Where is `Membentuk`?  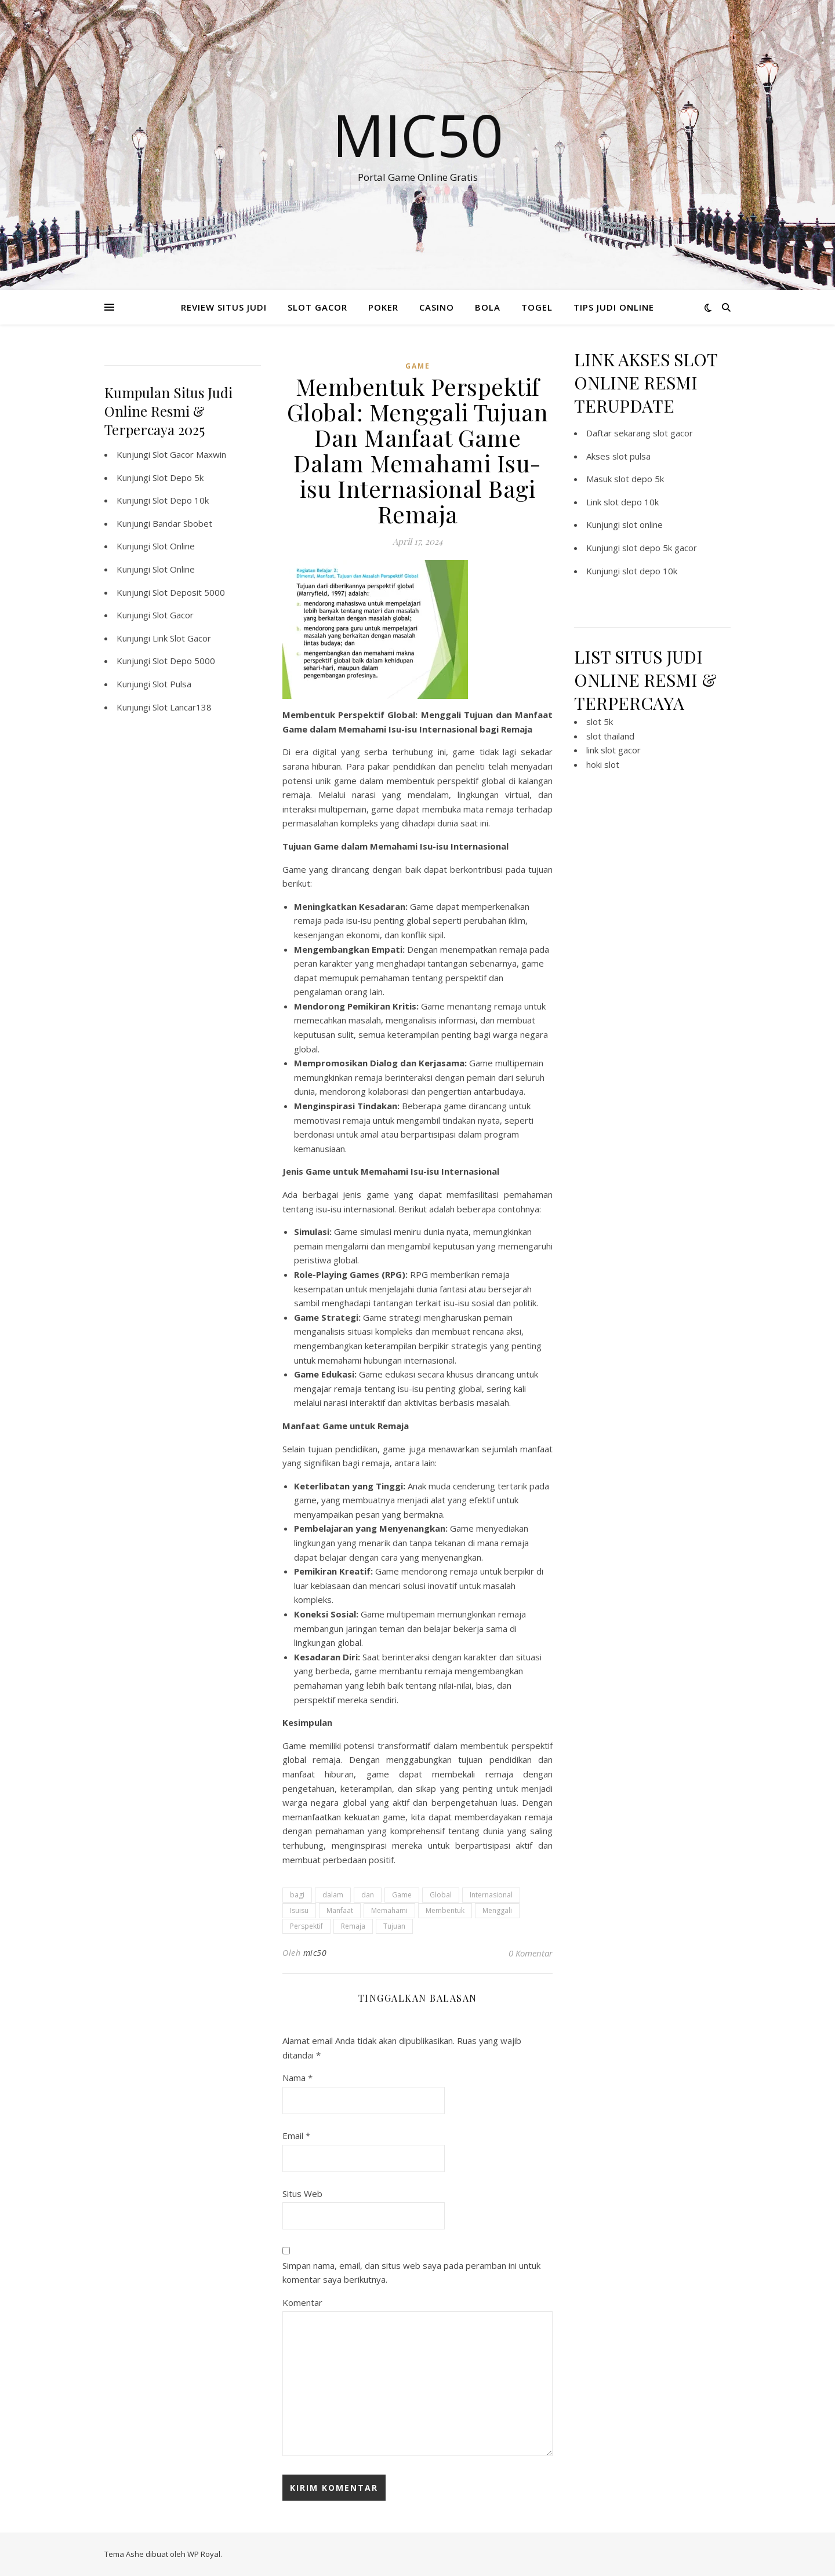
Membentuk is located at coordinates (445, 1910).